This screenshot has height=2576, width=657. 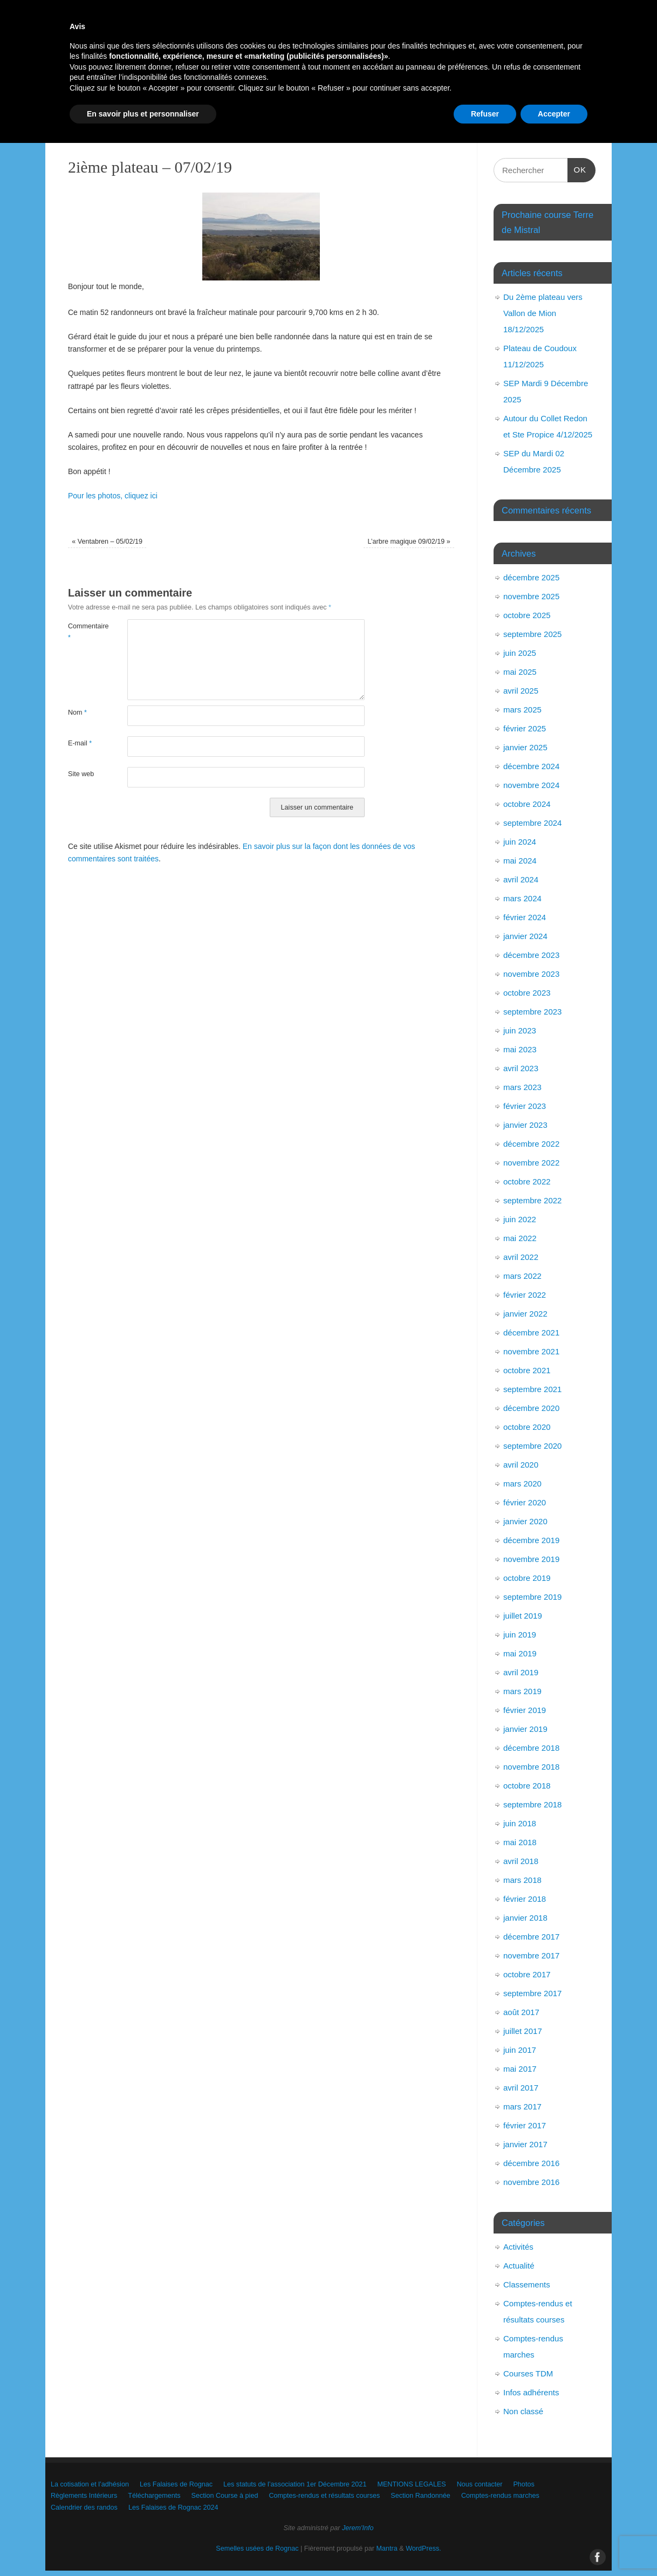 I want to click on novembre 2021, so click(x=531, y=1351).